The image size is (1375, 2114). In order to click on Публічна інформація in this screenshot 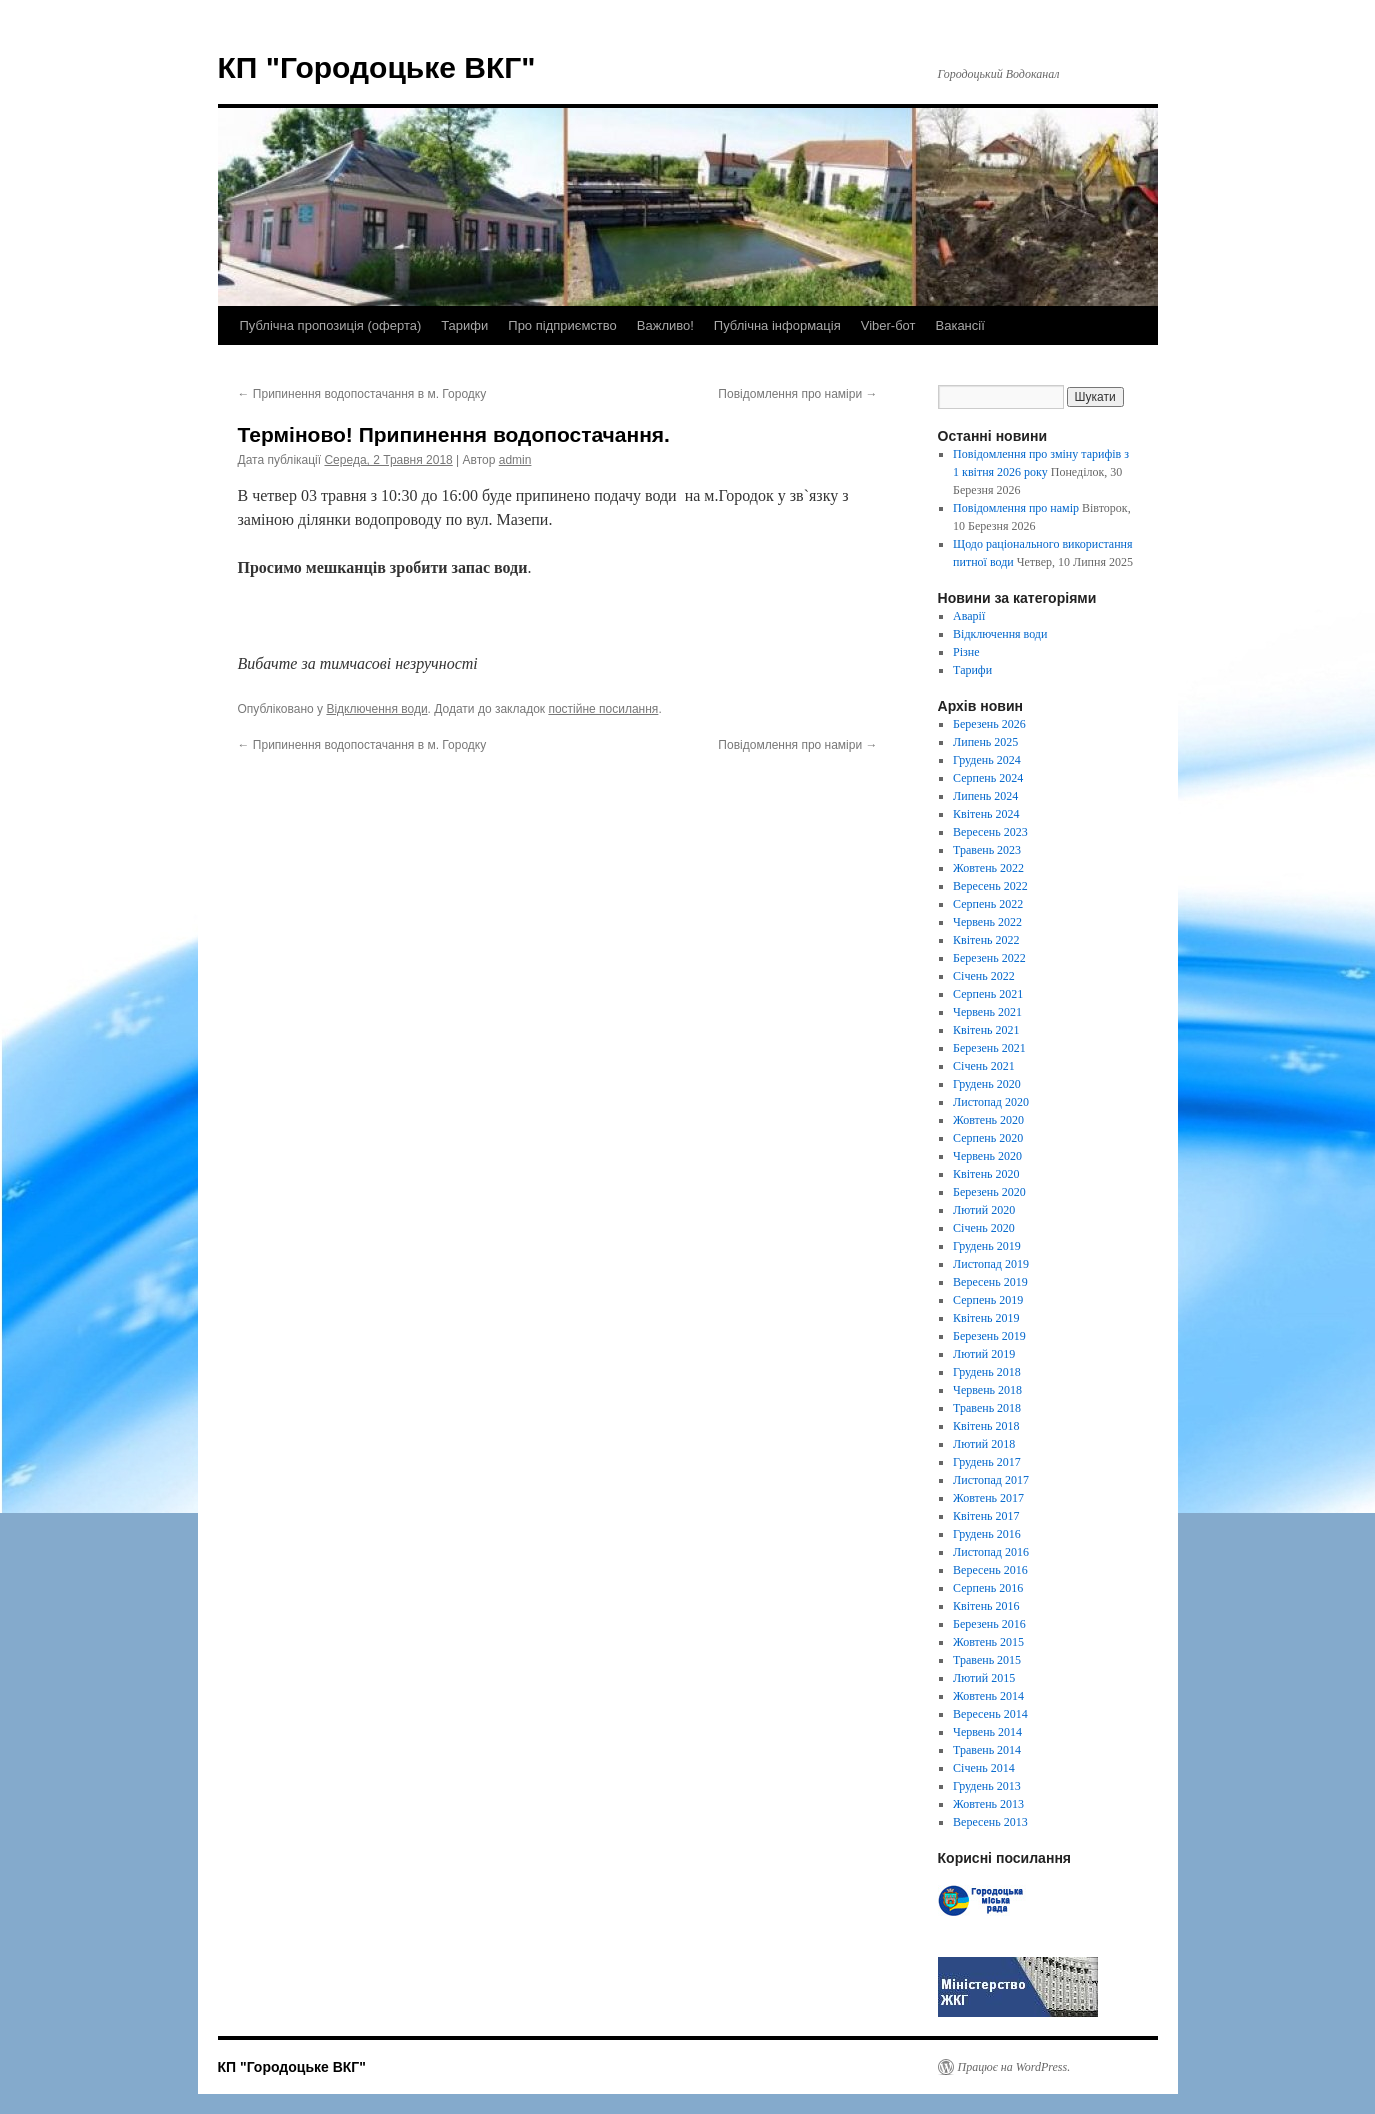, I will do `click(777, 325)`.